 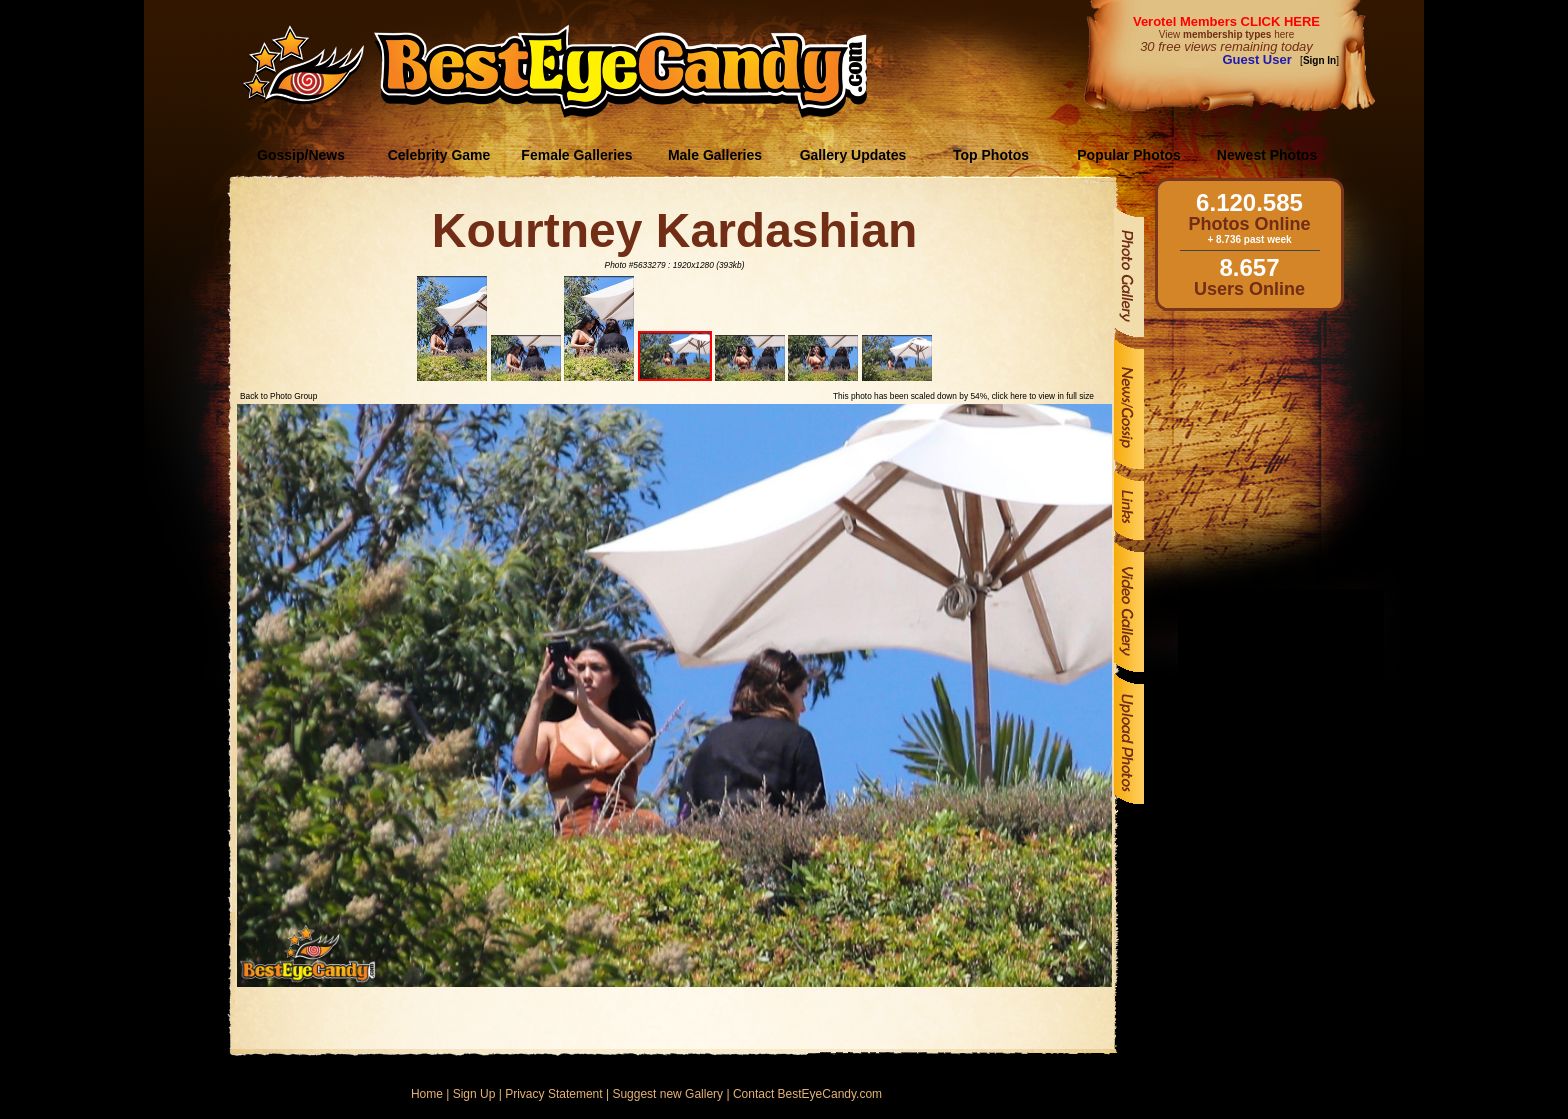 What do you see at coordinates (1226, 21) in the screenshot?
I see `Verotel Members CLICK HERE` at bounding box center [1226, 21].